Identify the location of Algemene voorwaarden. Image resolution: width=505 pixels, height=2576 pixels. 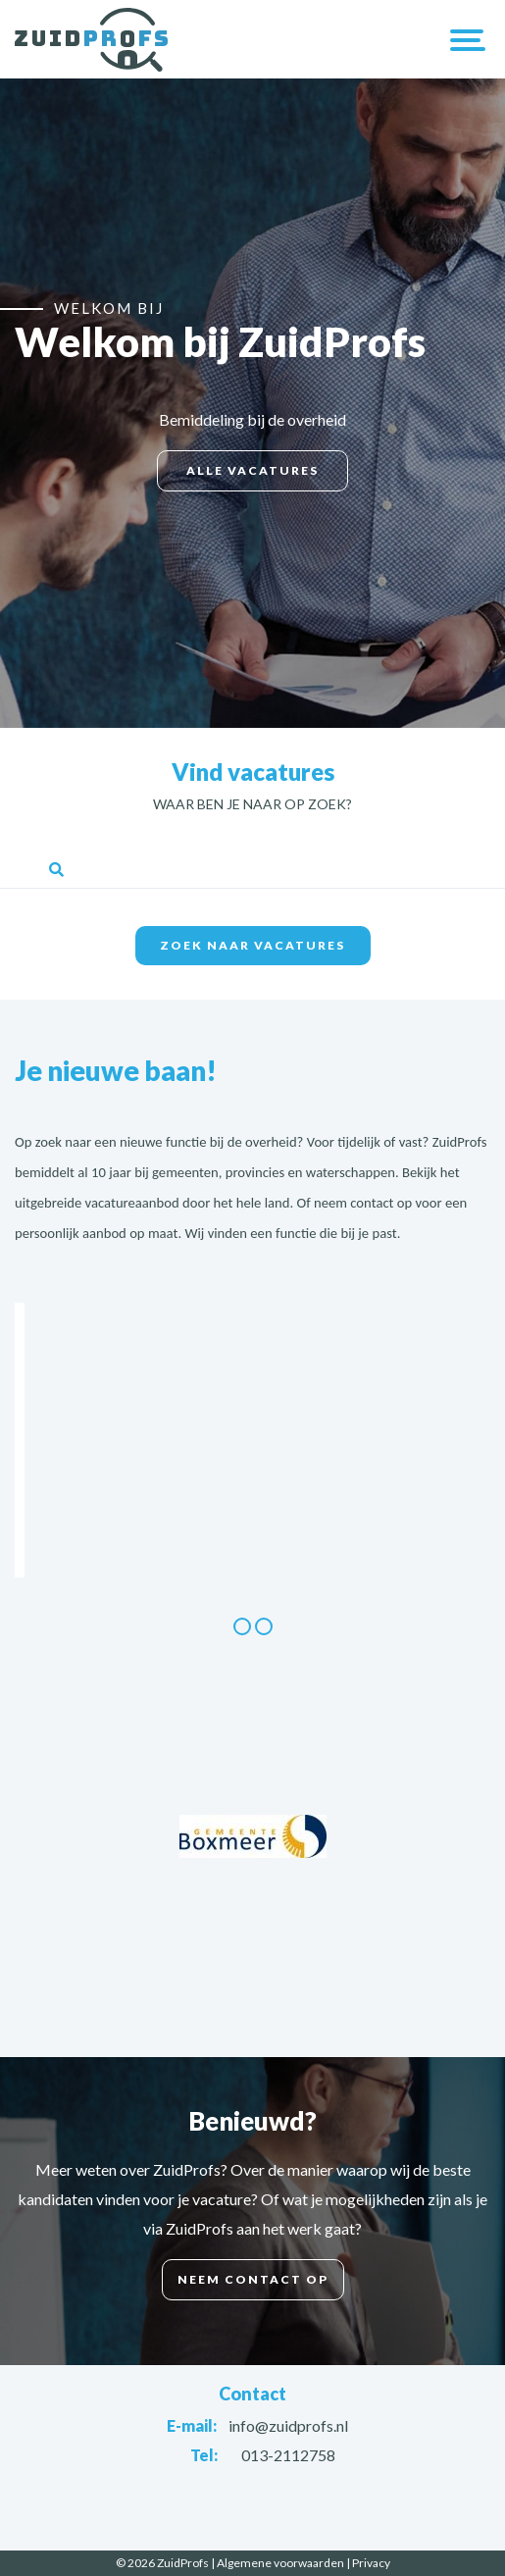
(280, 2562).